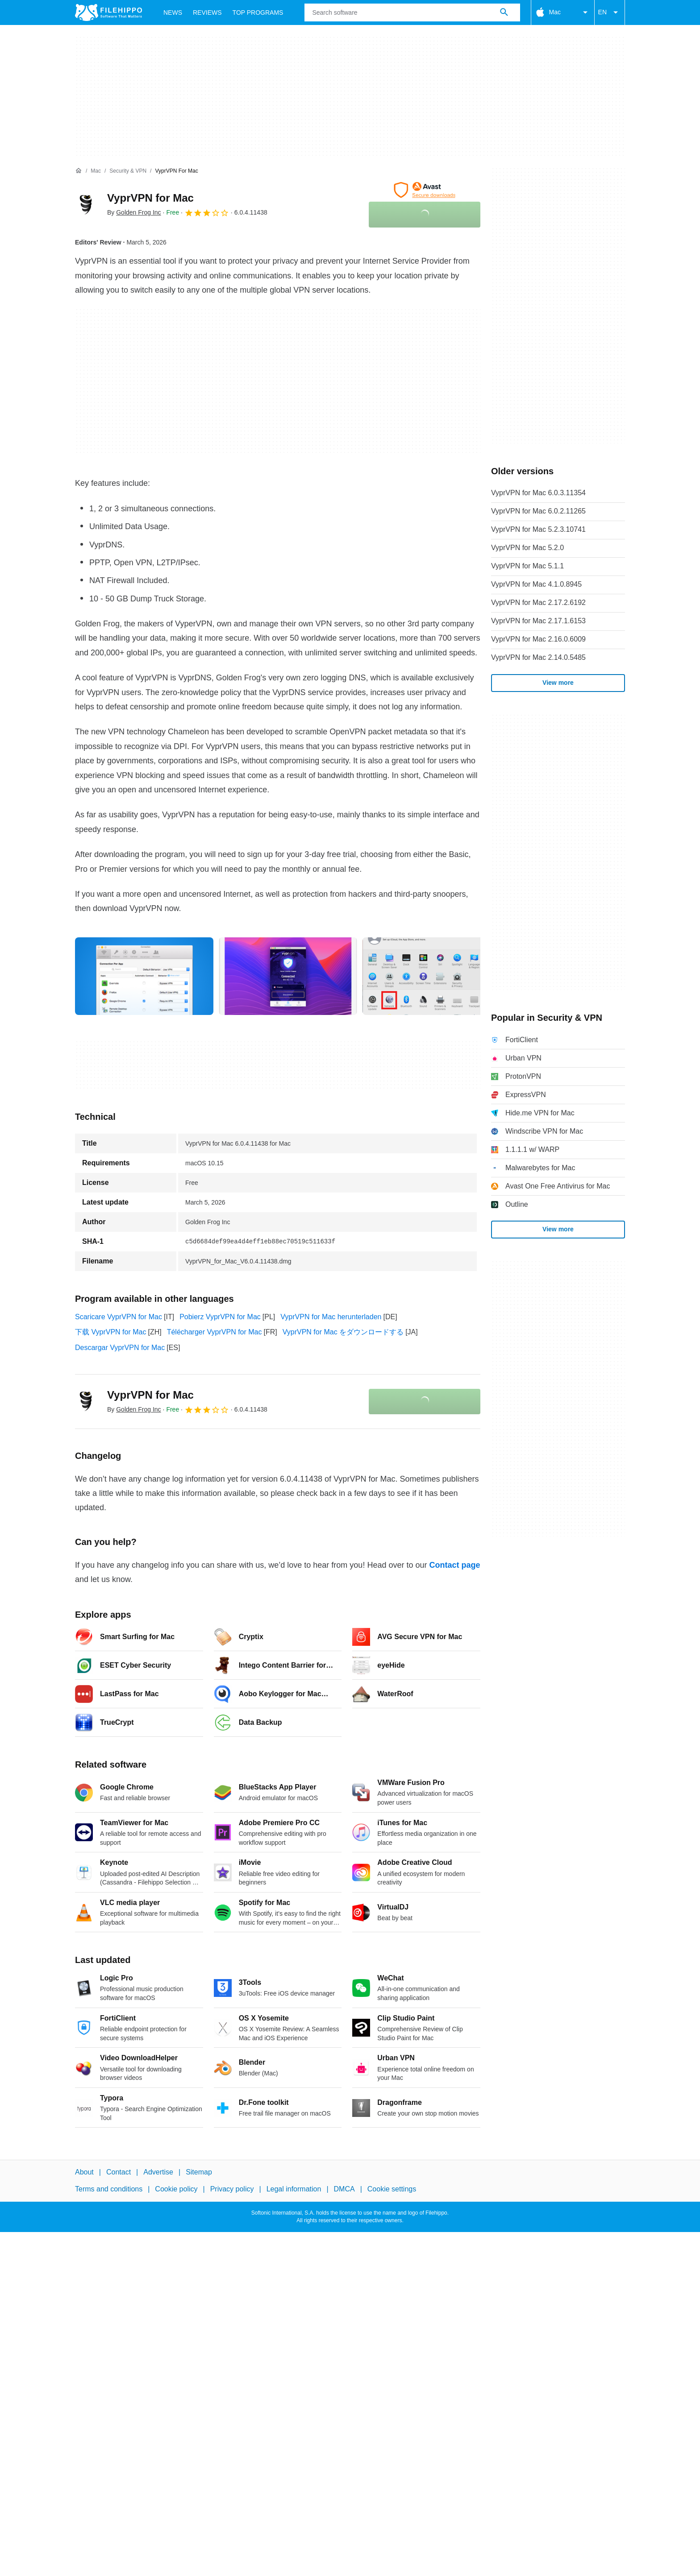  Describe the element at coordinates (609, 12) in the screenshot. I see `EN` at that location.